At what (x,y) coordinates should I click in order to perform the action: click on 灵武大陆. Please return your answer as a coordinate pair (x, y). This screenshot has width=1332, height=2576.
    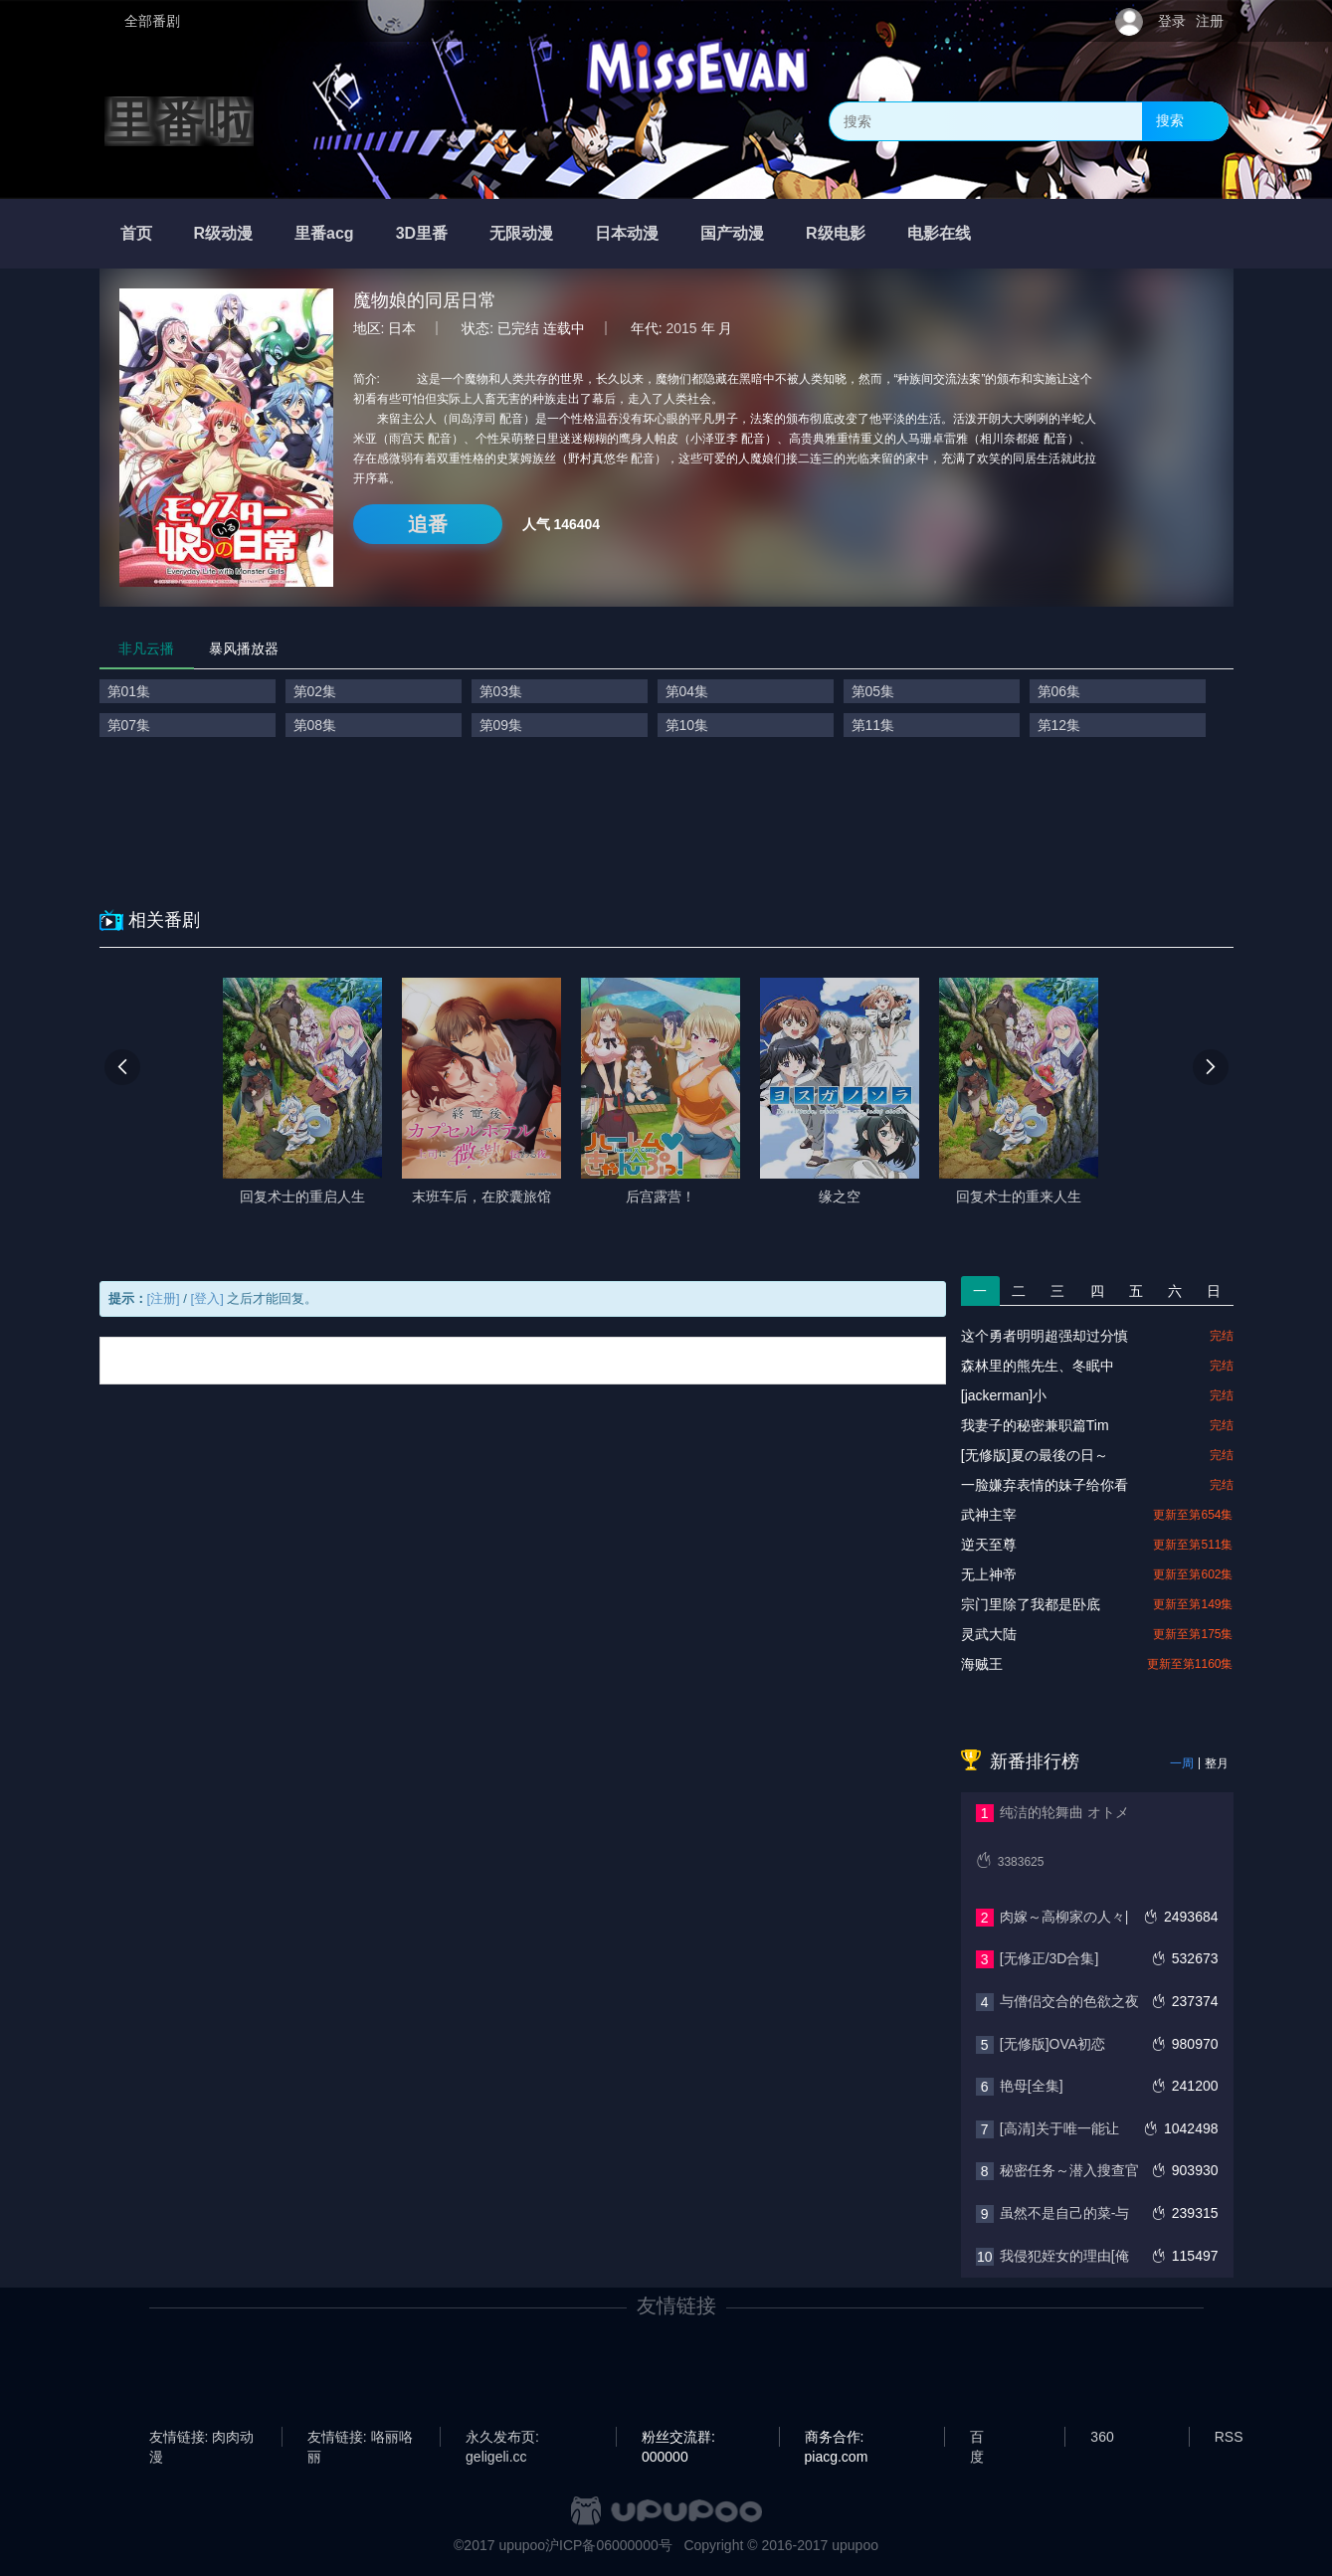
    Looking at the image, I should click on (989, 1634).